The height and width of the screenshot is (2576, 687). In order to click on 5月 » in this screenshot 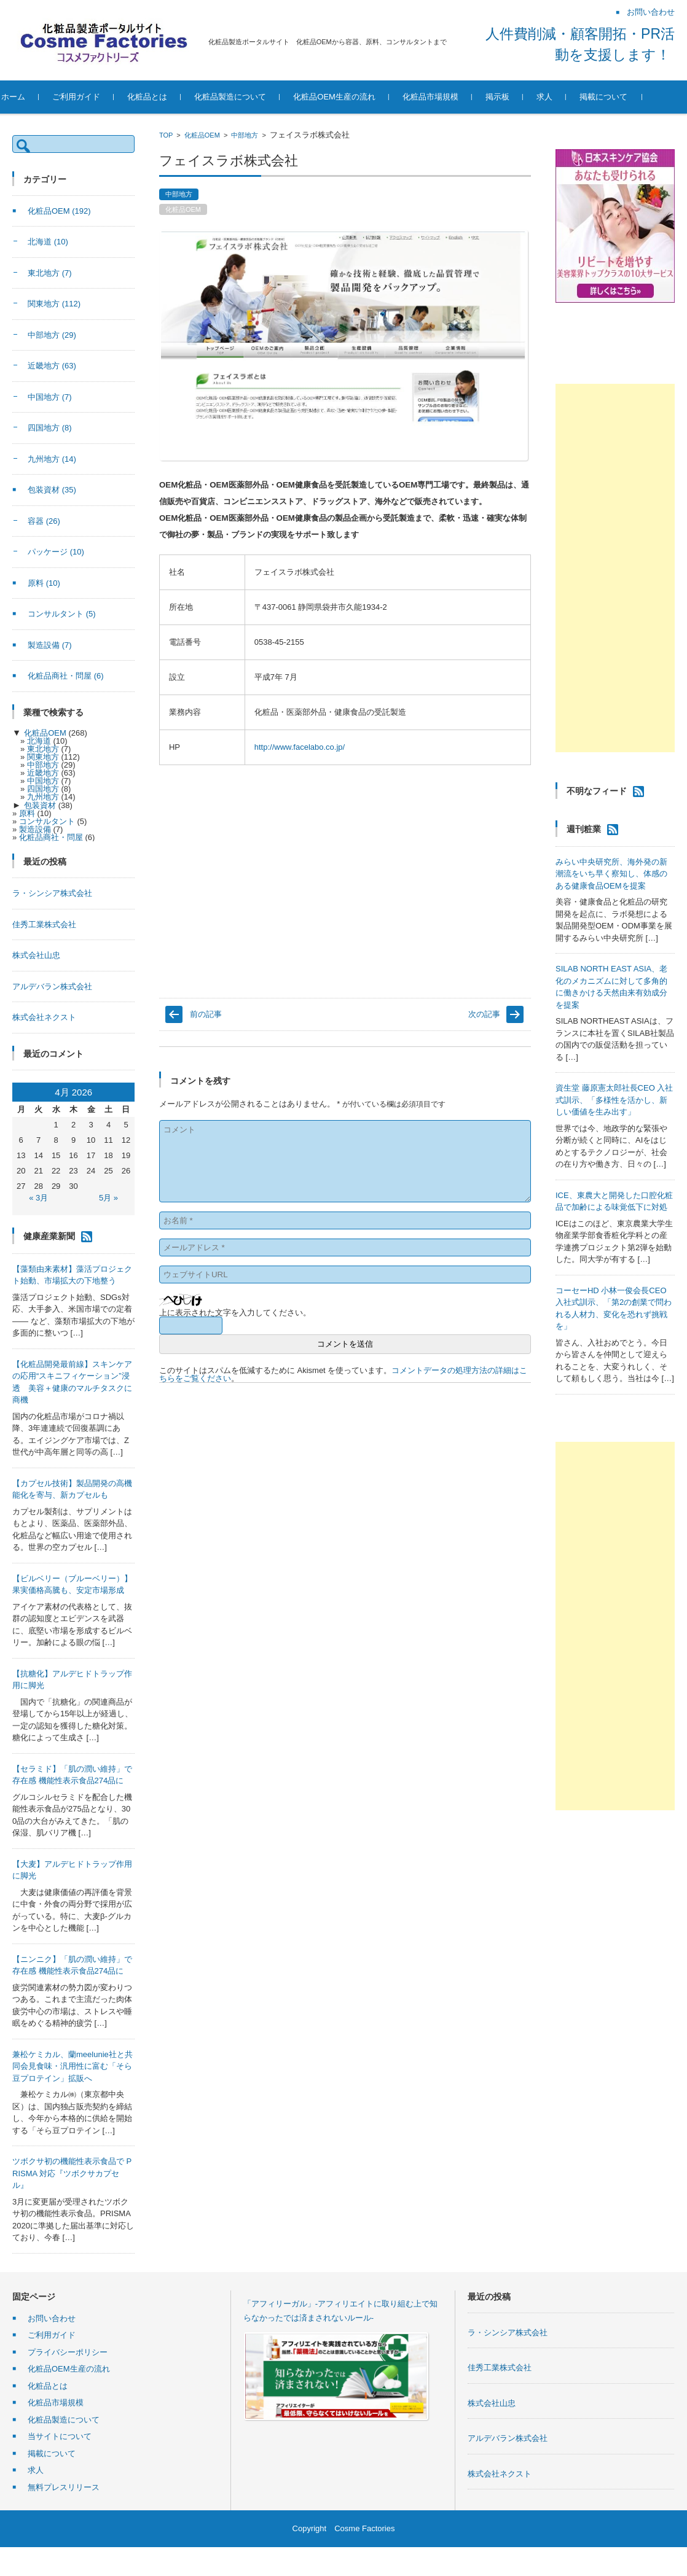, I will do `click(108, 1197)`.